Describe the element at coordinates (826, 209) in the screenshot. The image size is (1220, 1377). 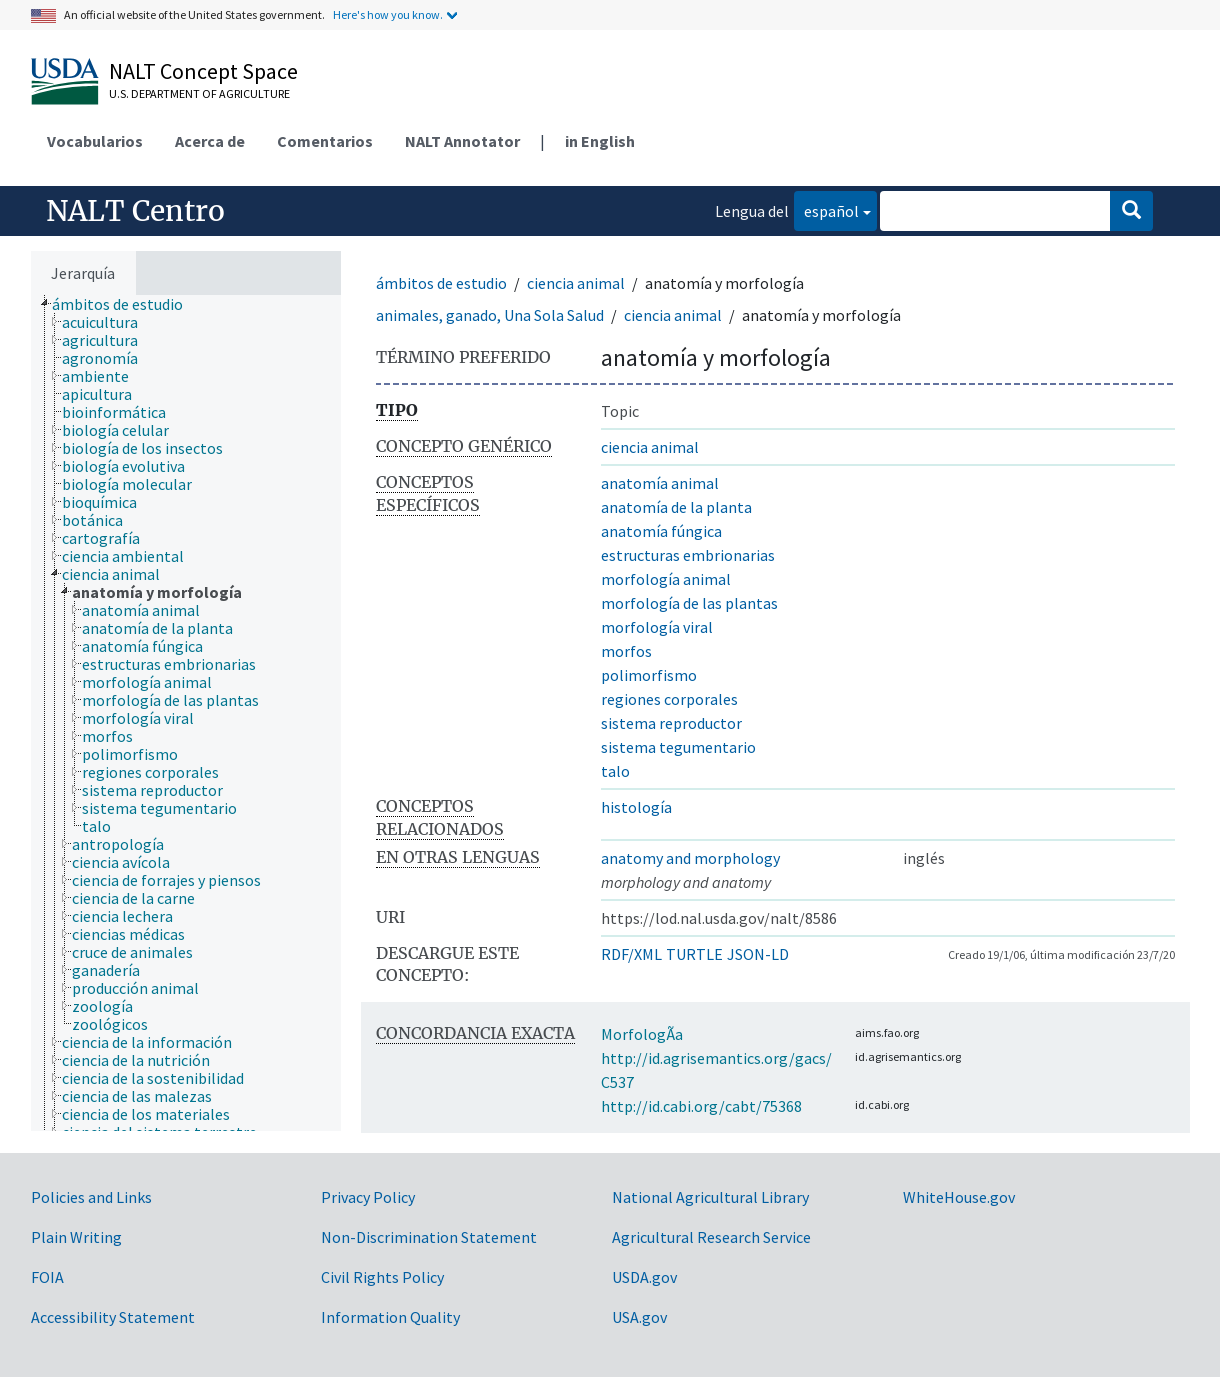
I see `español` at that location.